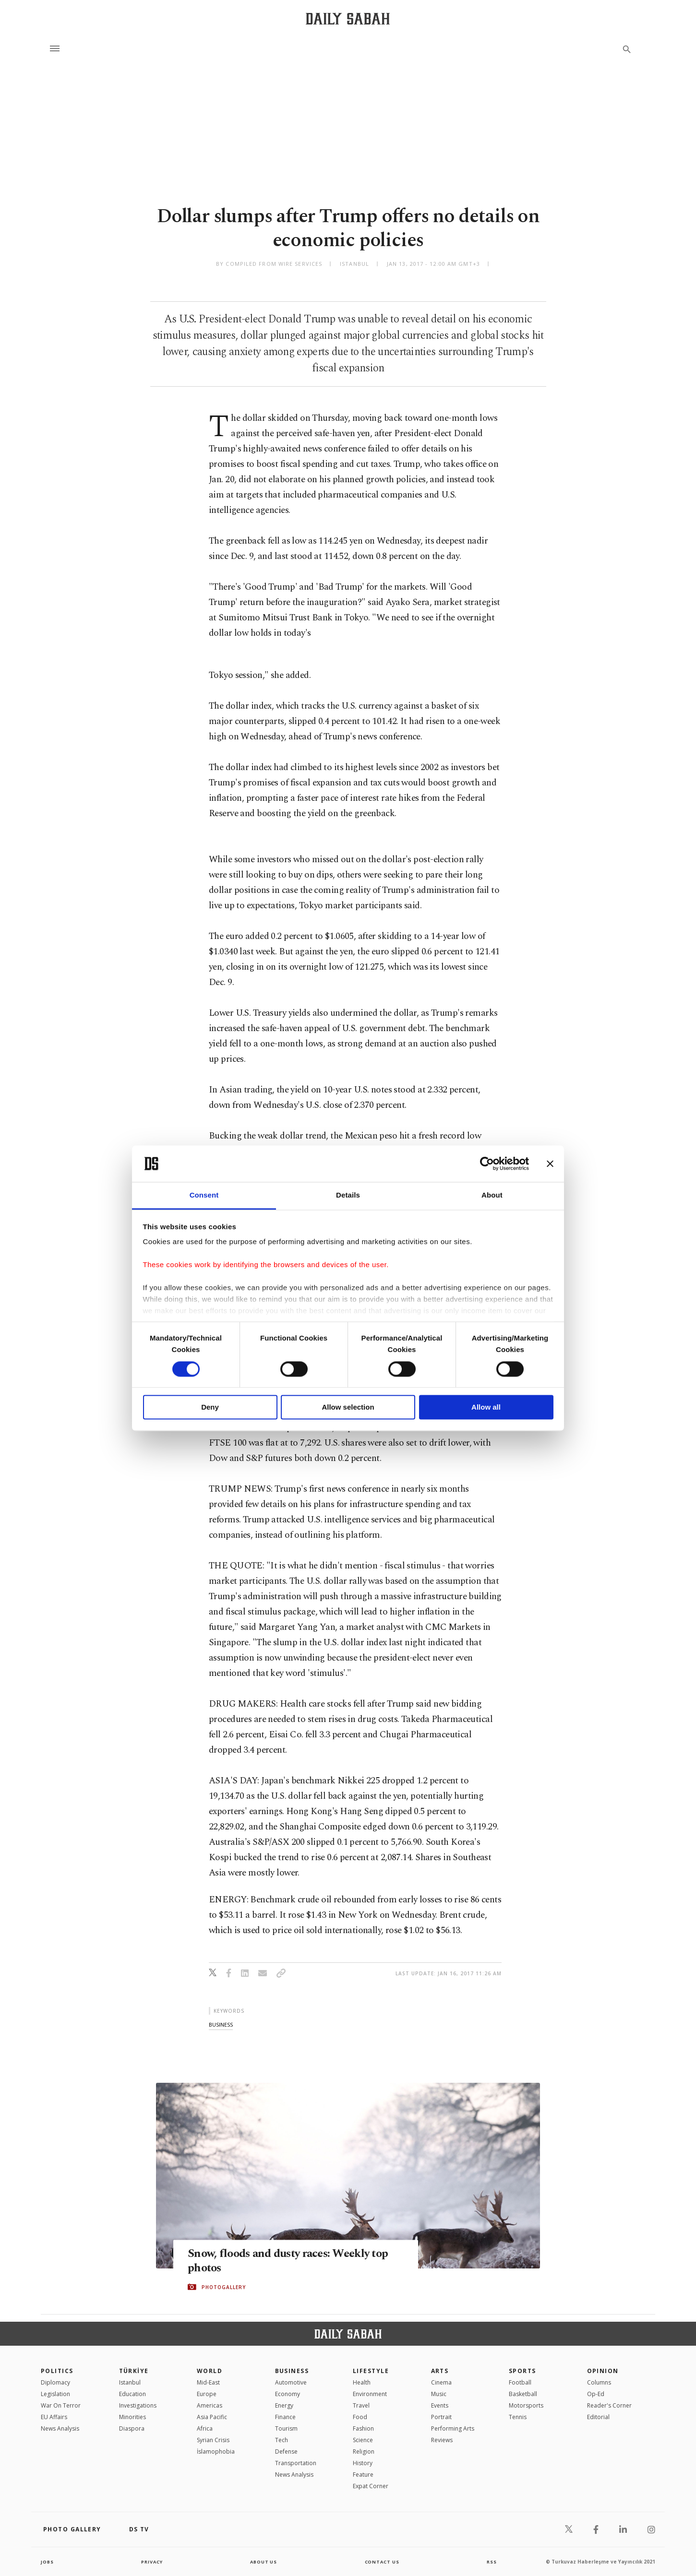  Describe the element at coordinates (55, 2394) in the screenshot. I see `Legislation` at that location.